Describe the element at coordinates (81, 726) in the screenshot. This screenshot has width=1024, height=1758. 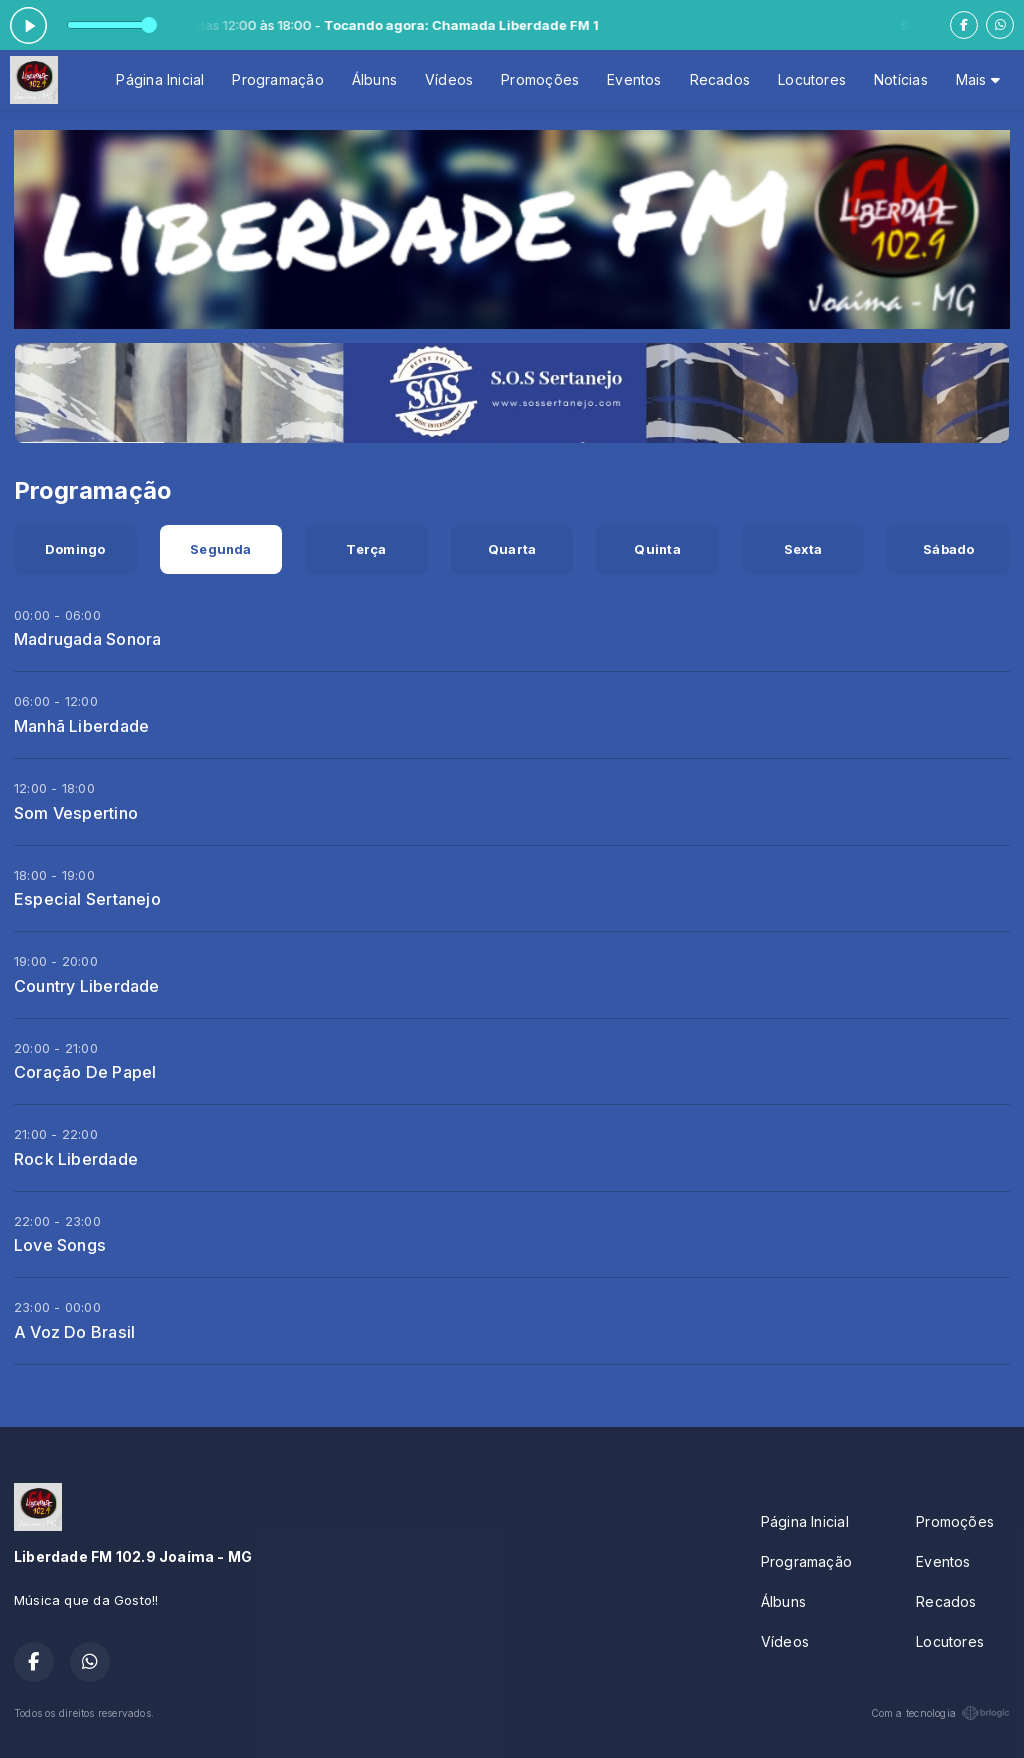
I see `Manhã Liberdade` at that location.